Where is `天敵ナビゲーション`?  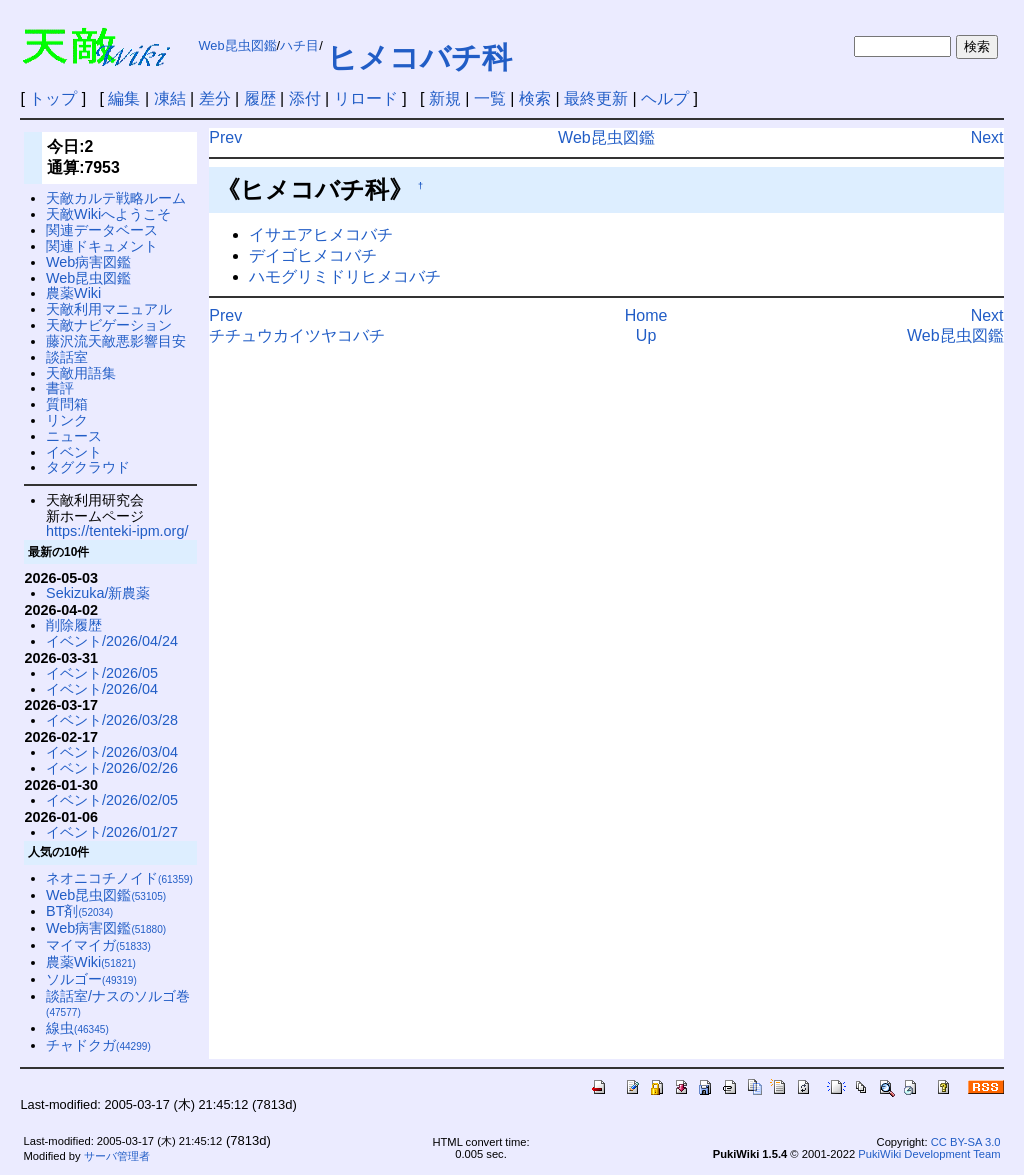 天敵ナビゲーション is located at coordinates (109, 325).